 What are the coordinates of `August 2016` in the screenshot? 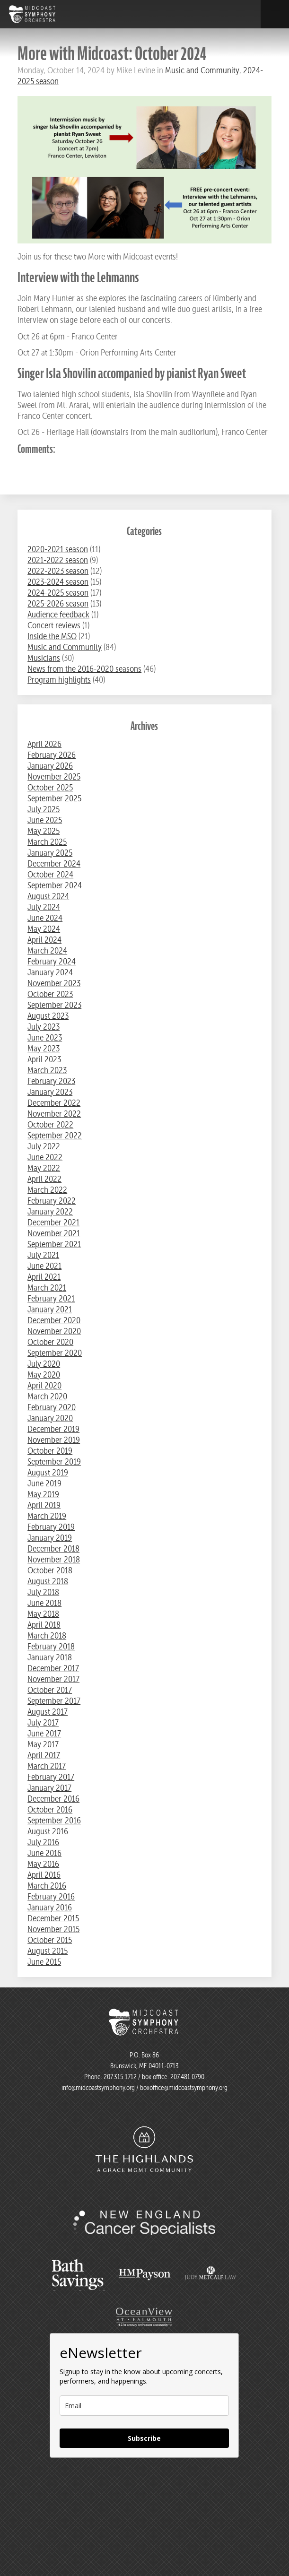 It's located at (47, 1831).